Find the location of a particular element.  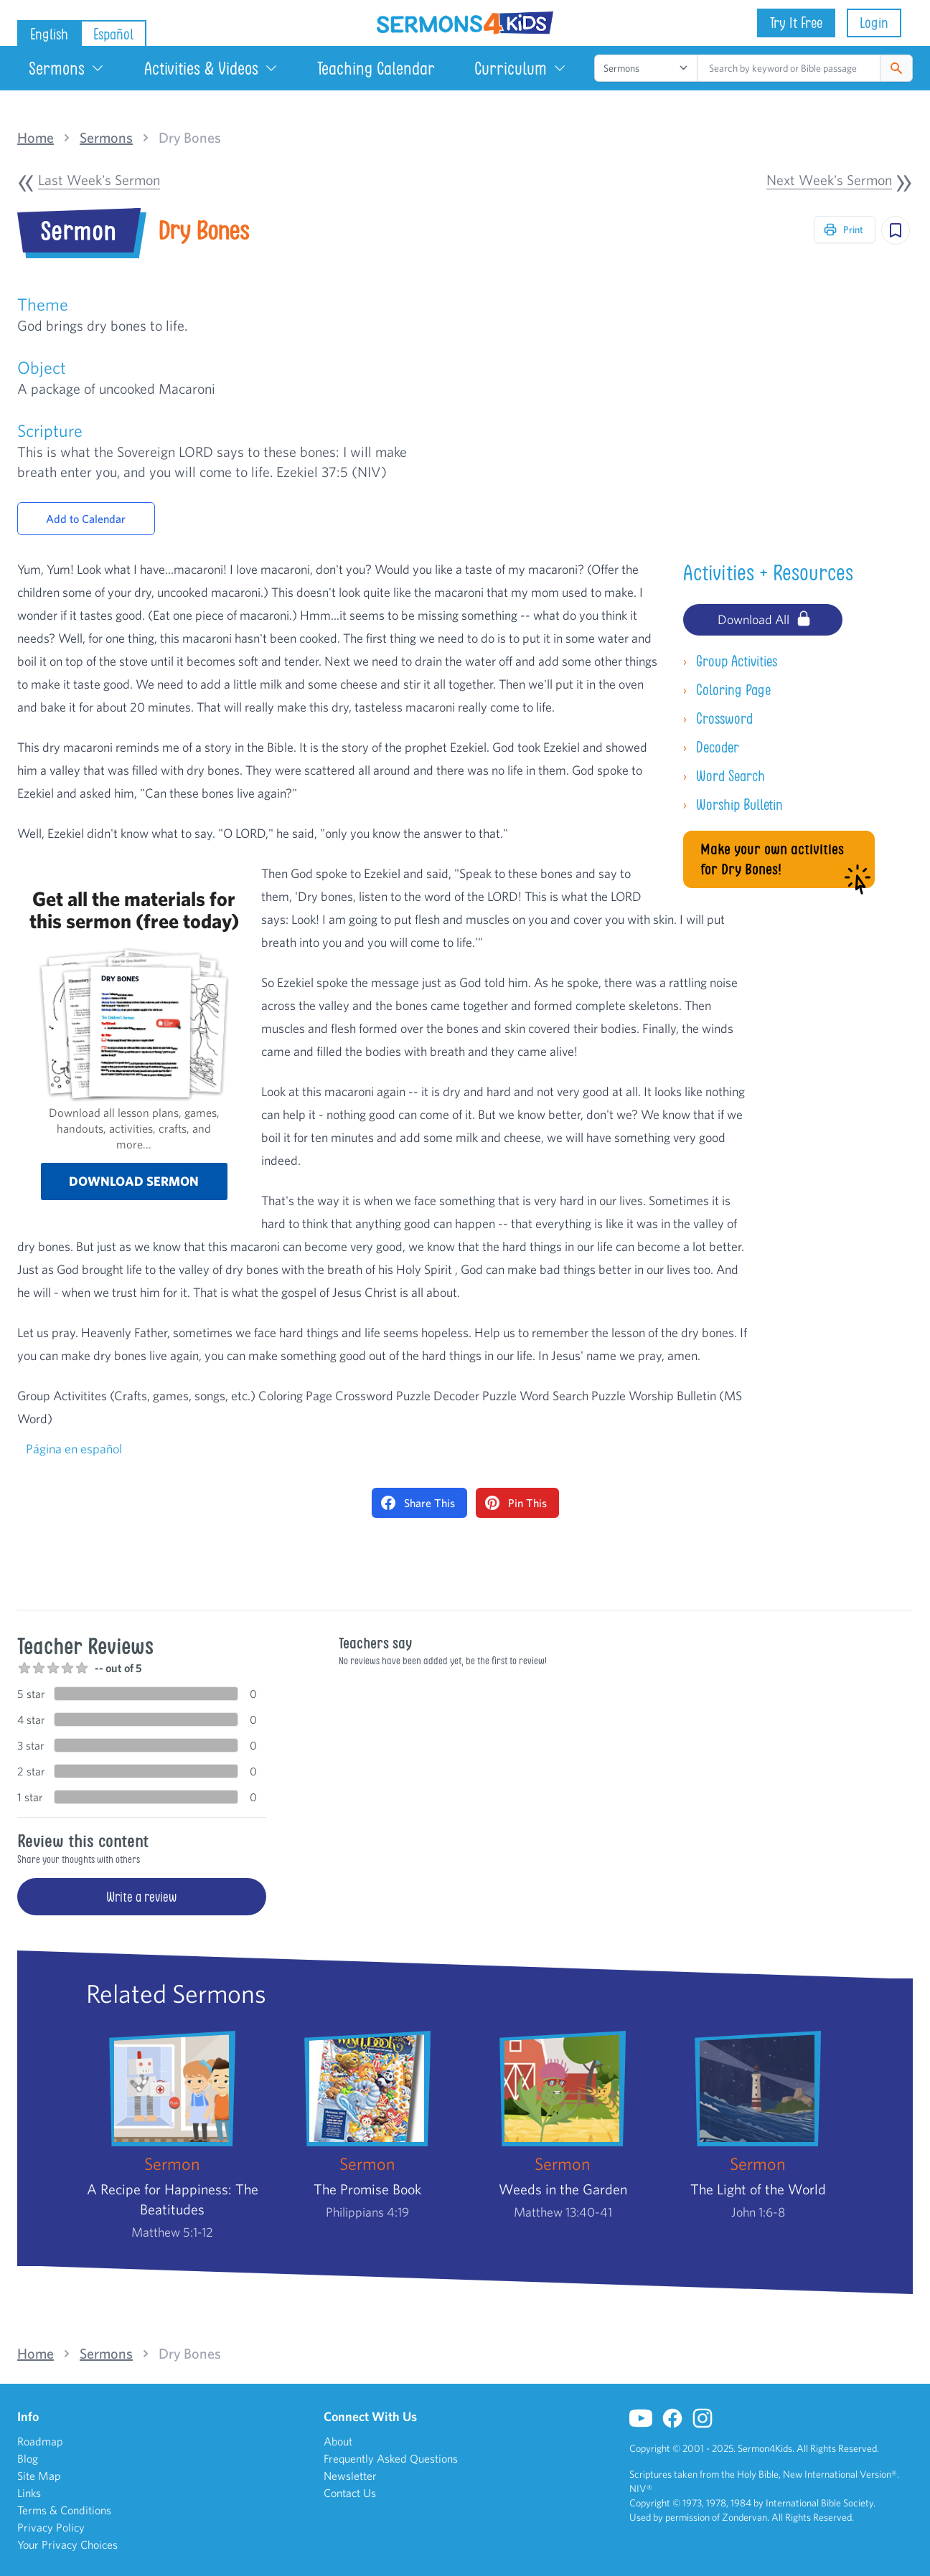

Crossword is located at coordinates (718, 718).